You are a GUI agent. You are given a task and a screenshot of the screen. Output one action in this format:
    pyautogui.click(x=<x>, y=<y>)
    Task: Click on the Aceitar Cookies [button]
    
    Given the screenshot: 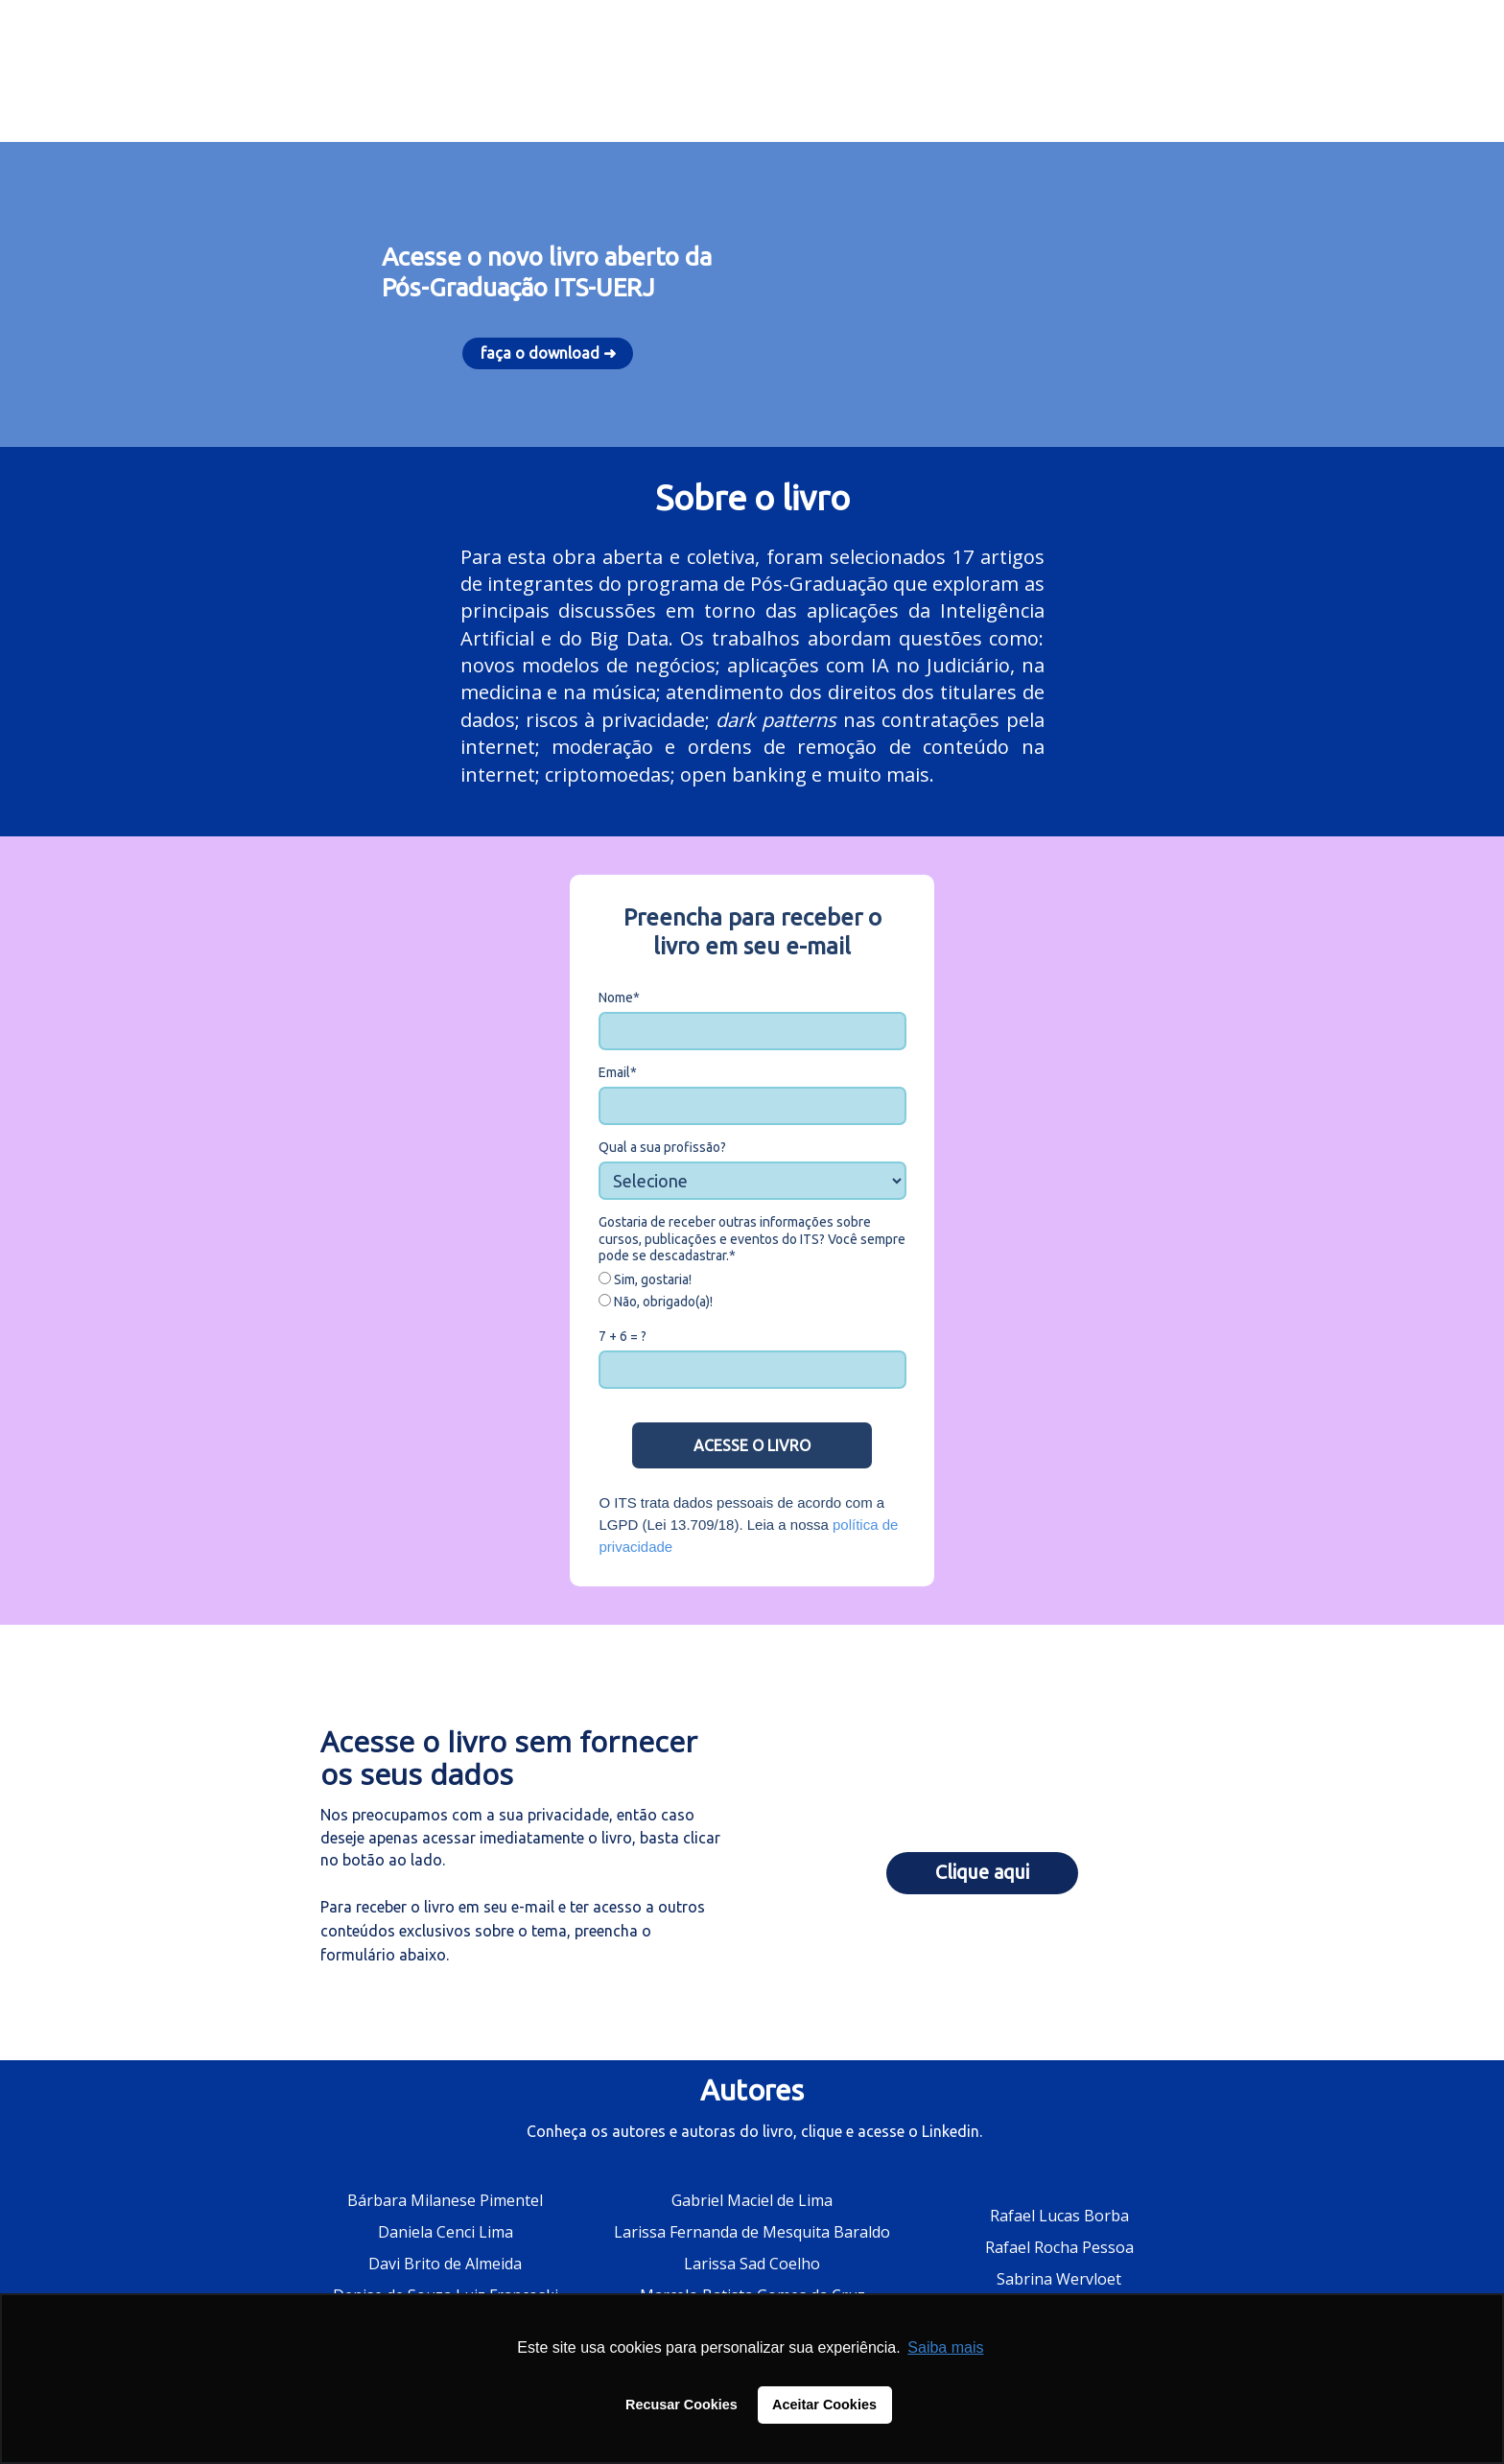 What is the action you would take?
    pyautogui.click(x=824, y=2404)
    